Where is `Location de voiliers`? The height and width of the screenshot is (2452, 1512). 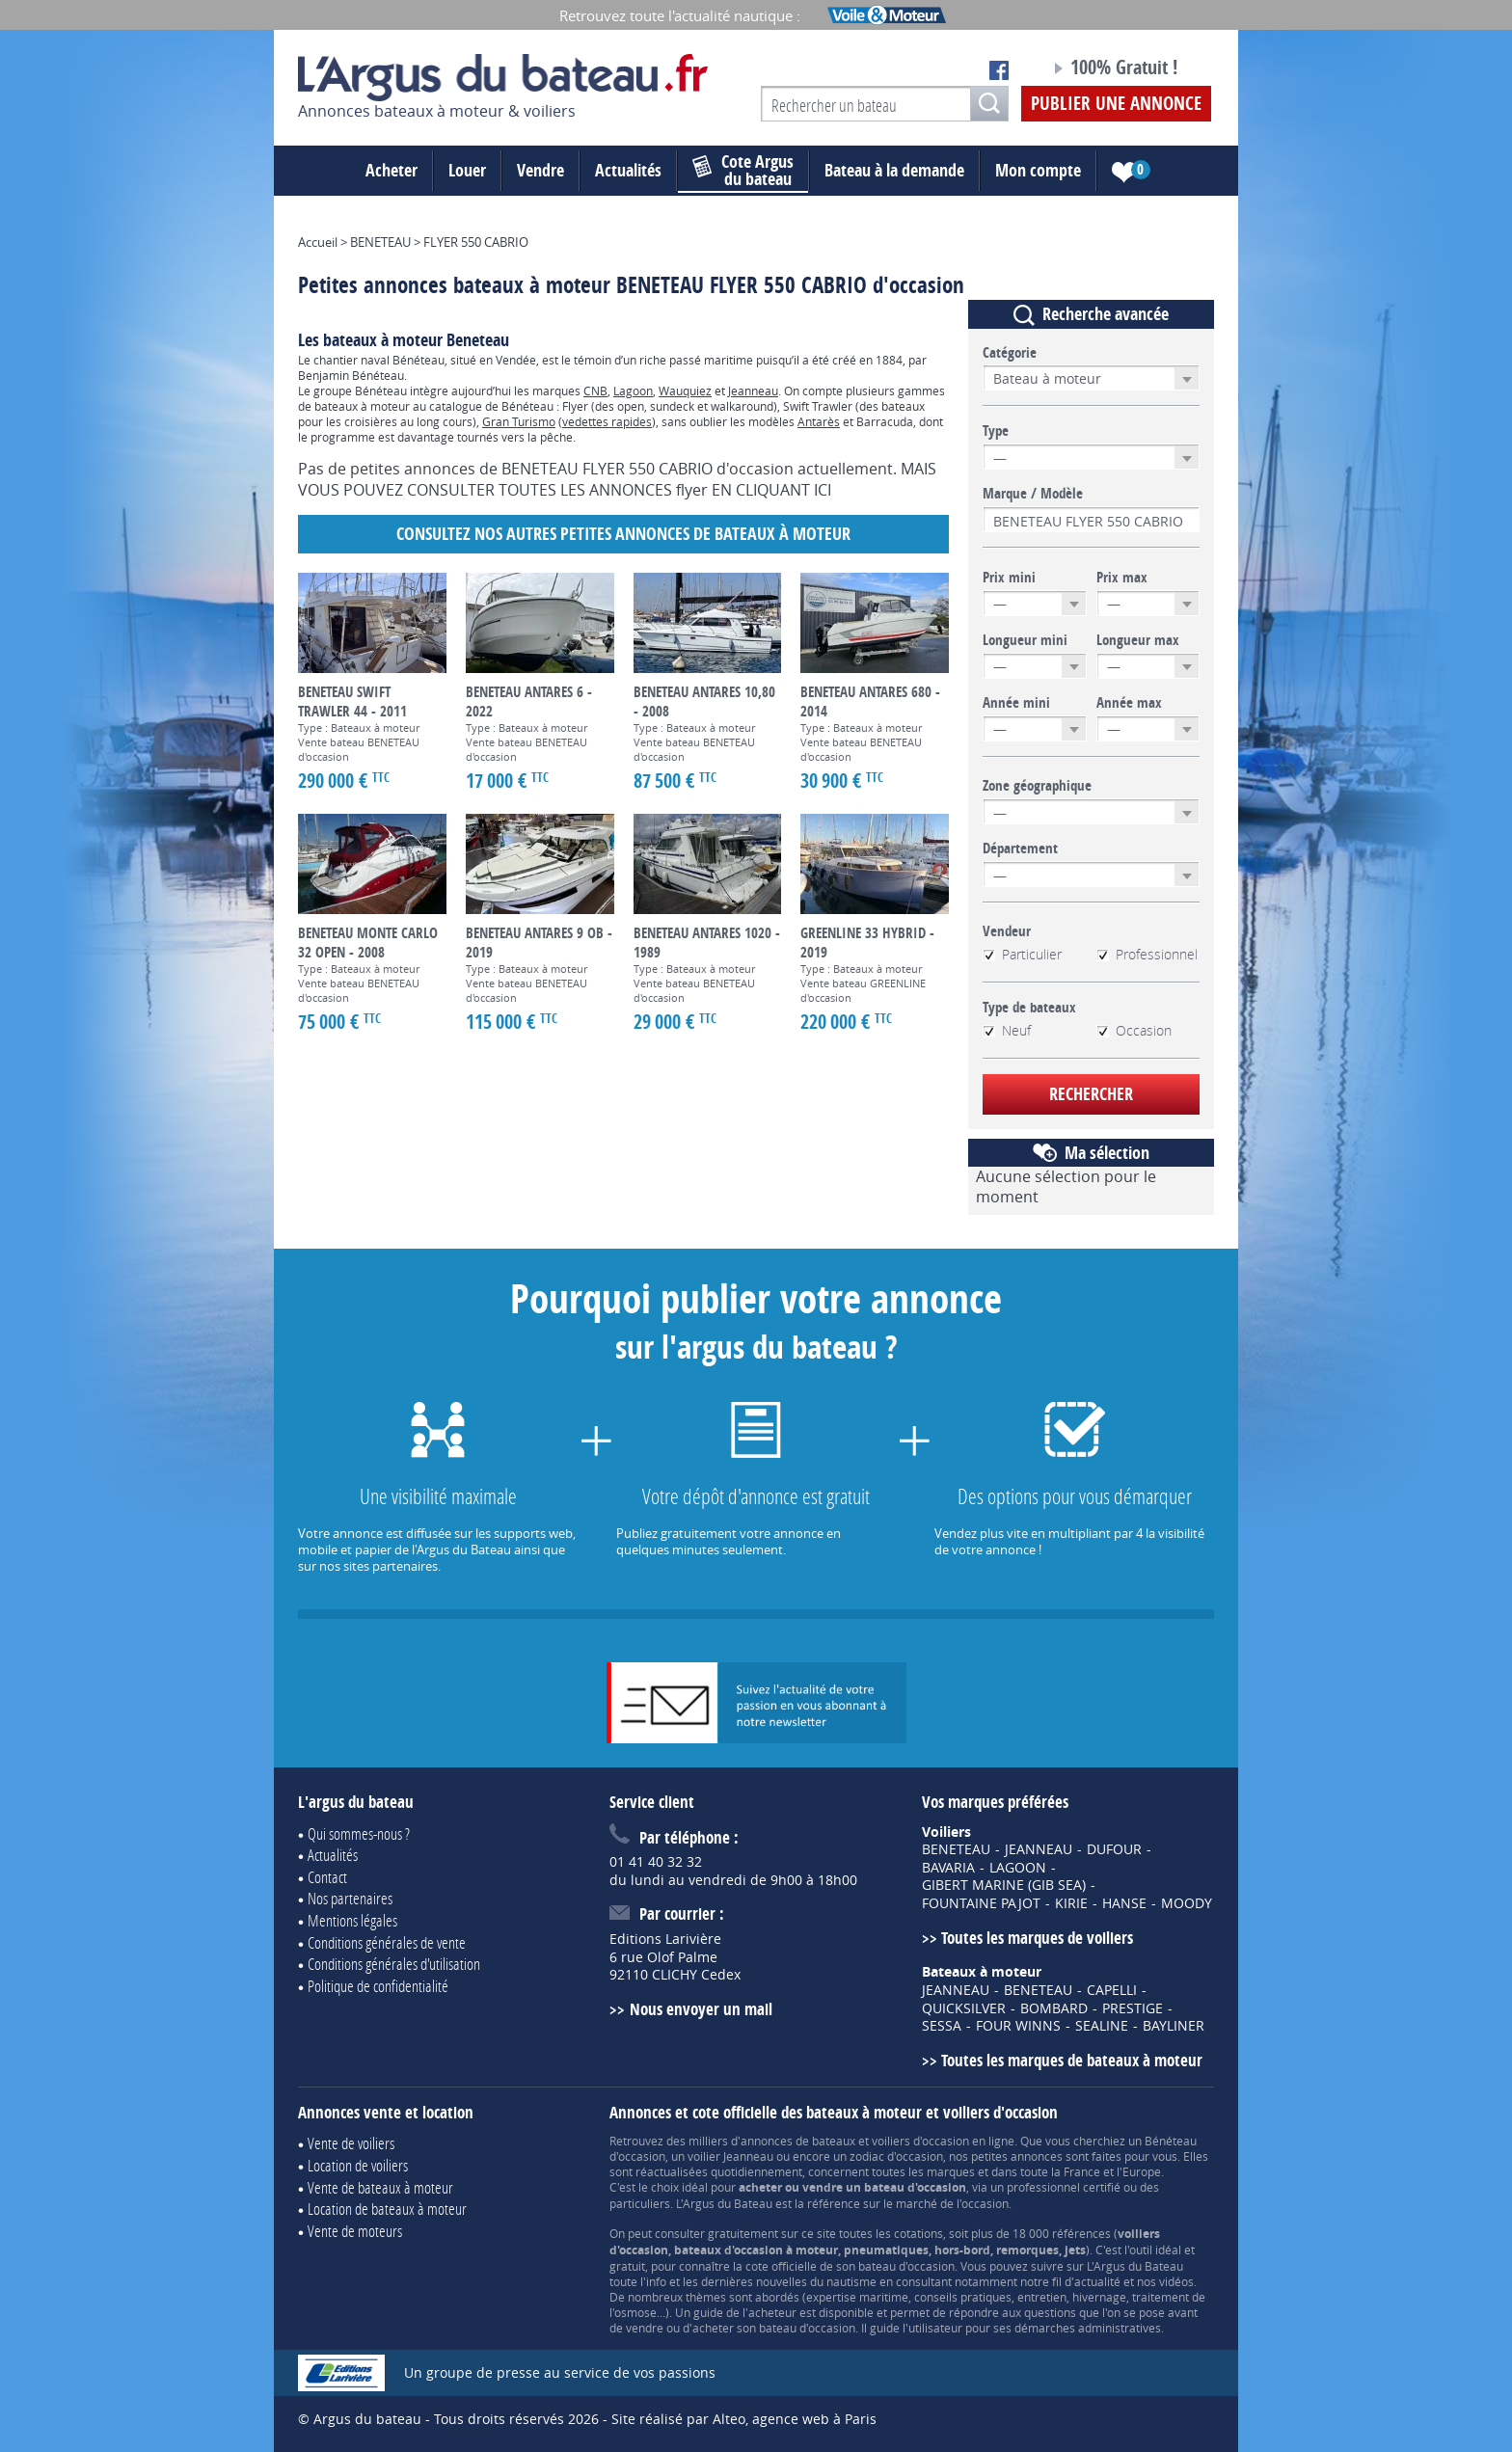 Location de voiliers is located at coordinates (358, 2165).